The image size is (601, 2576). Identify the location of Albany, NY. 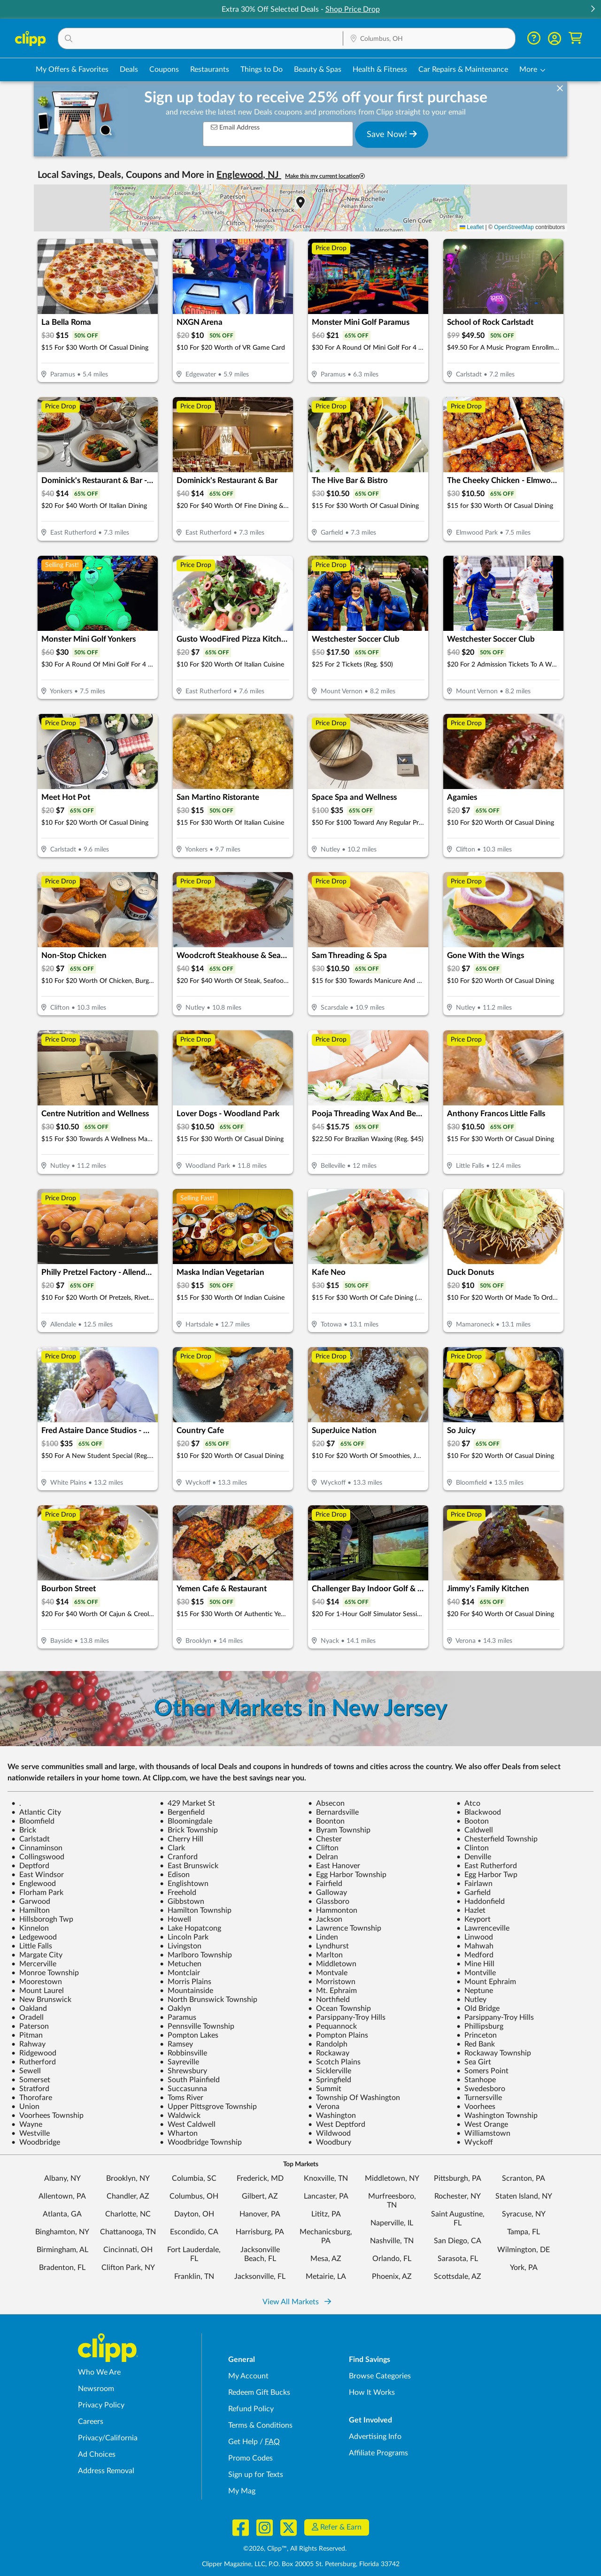
(62, 2178).